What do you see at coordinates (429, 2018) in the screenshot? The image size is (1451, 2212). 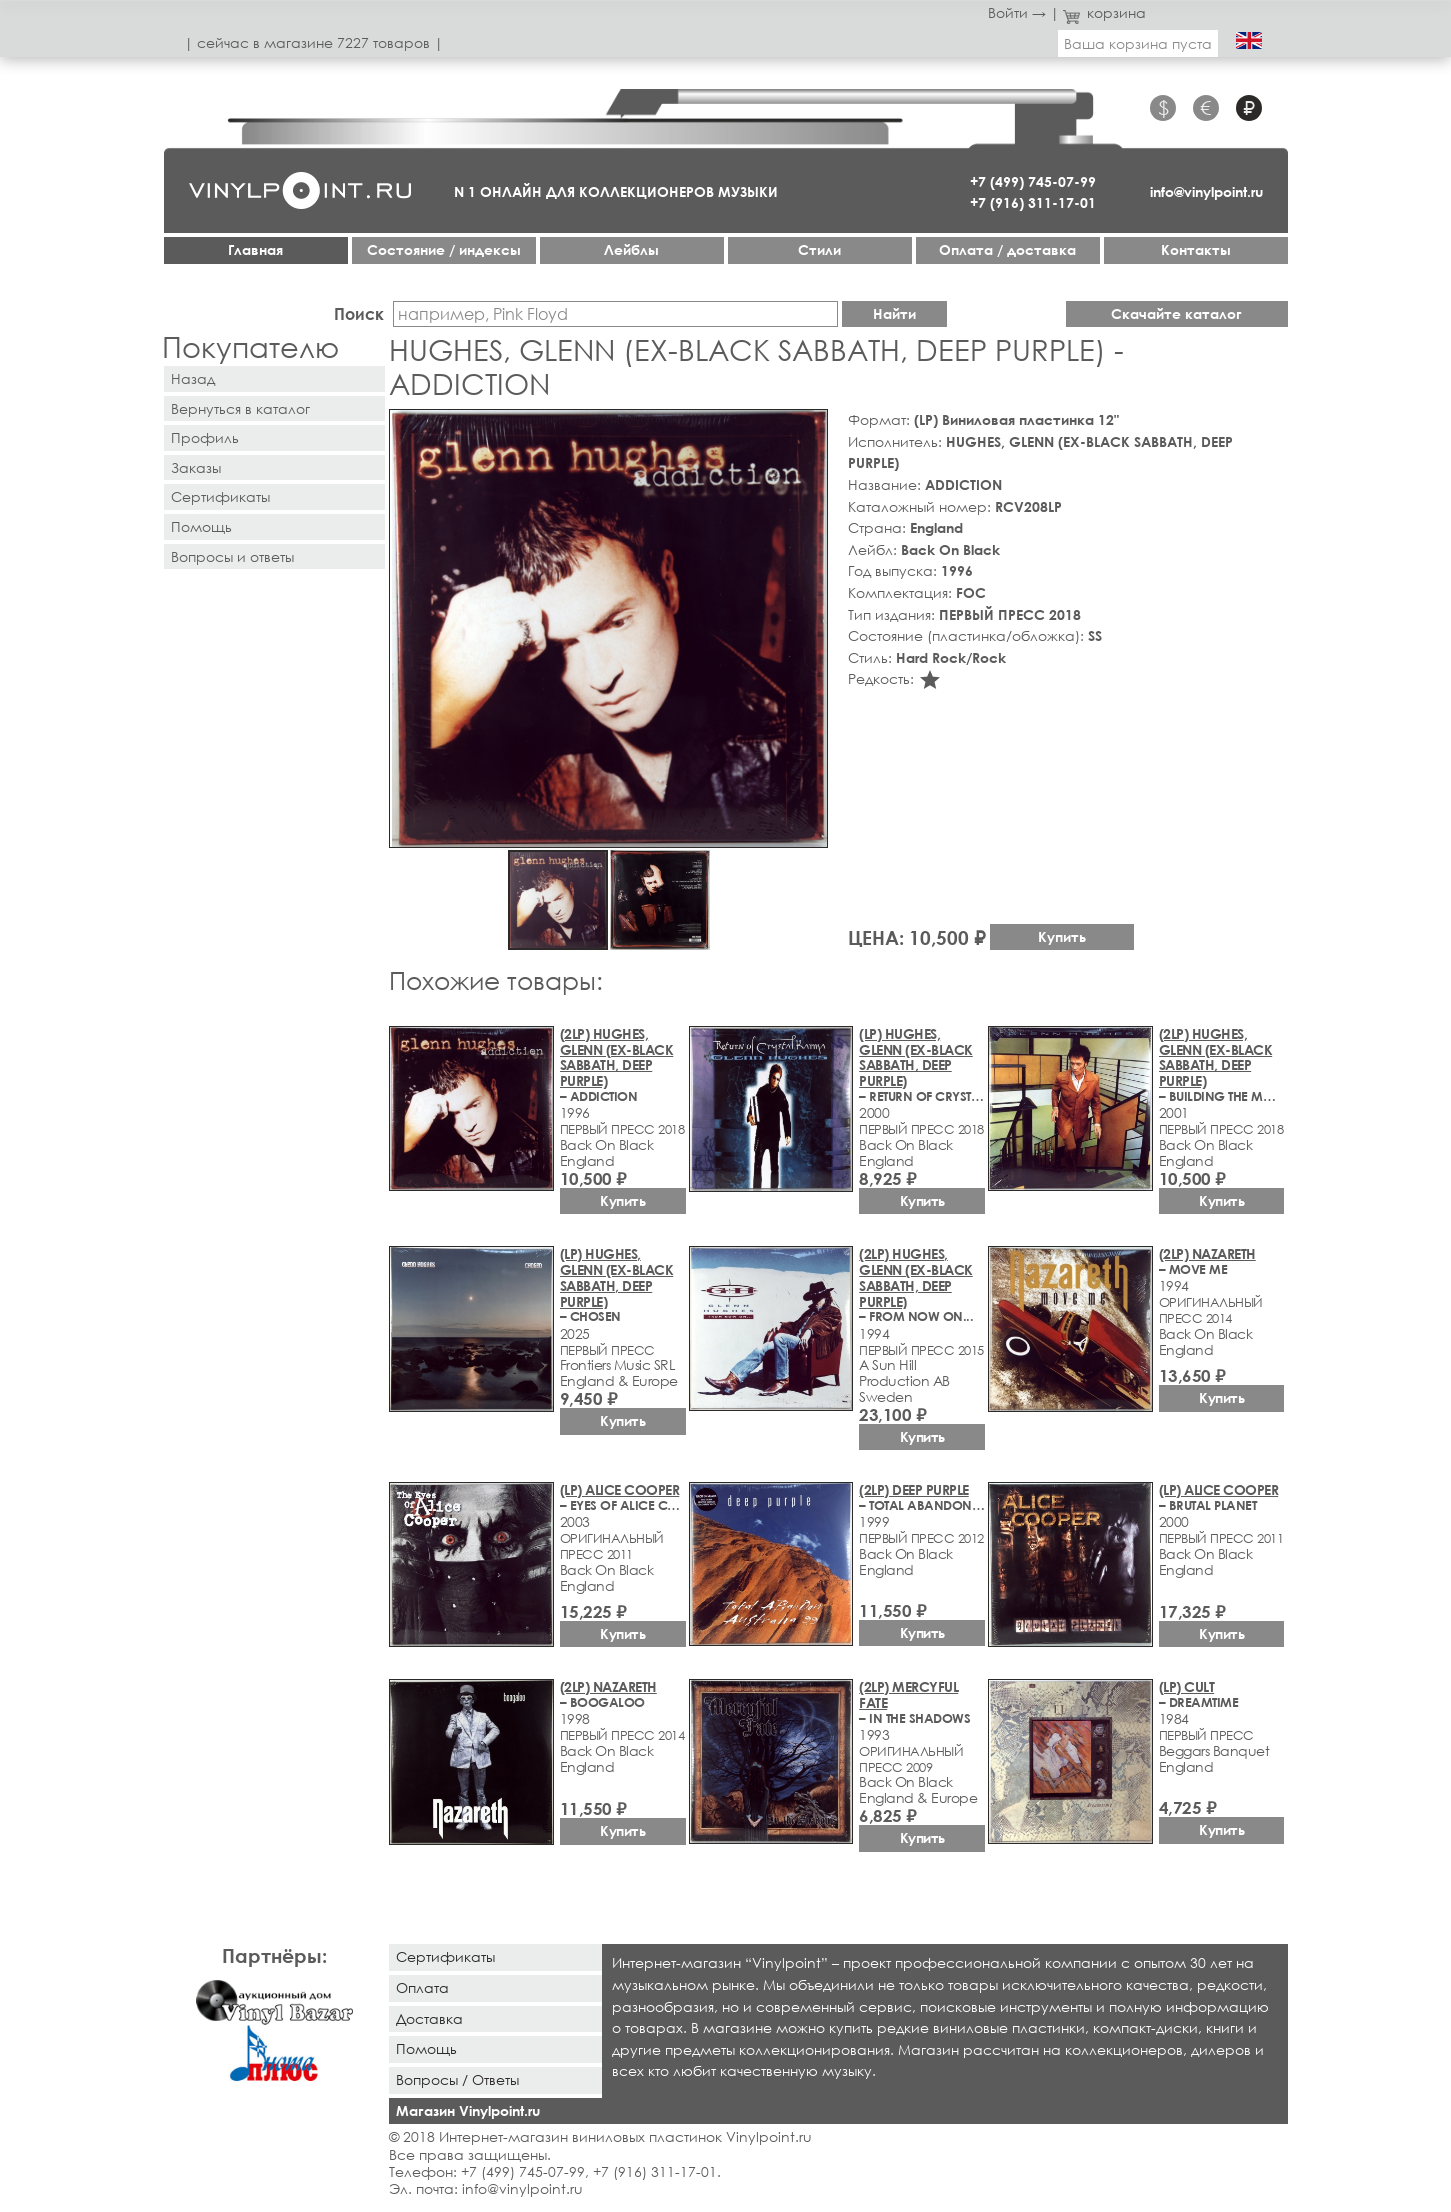 I see `Доставка` at bounding box center [429, 2018].